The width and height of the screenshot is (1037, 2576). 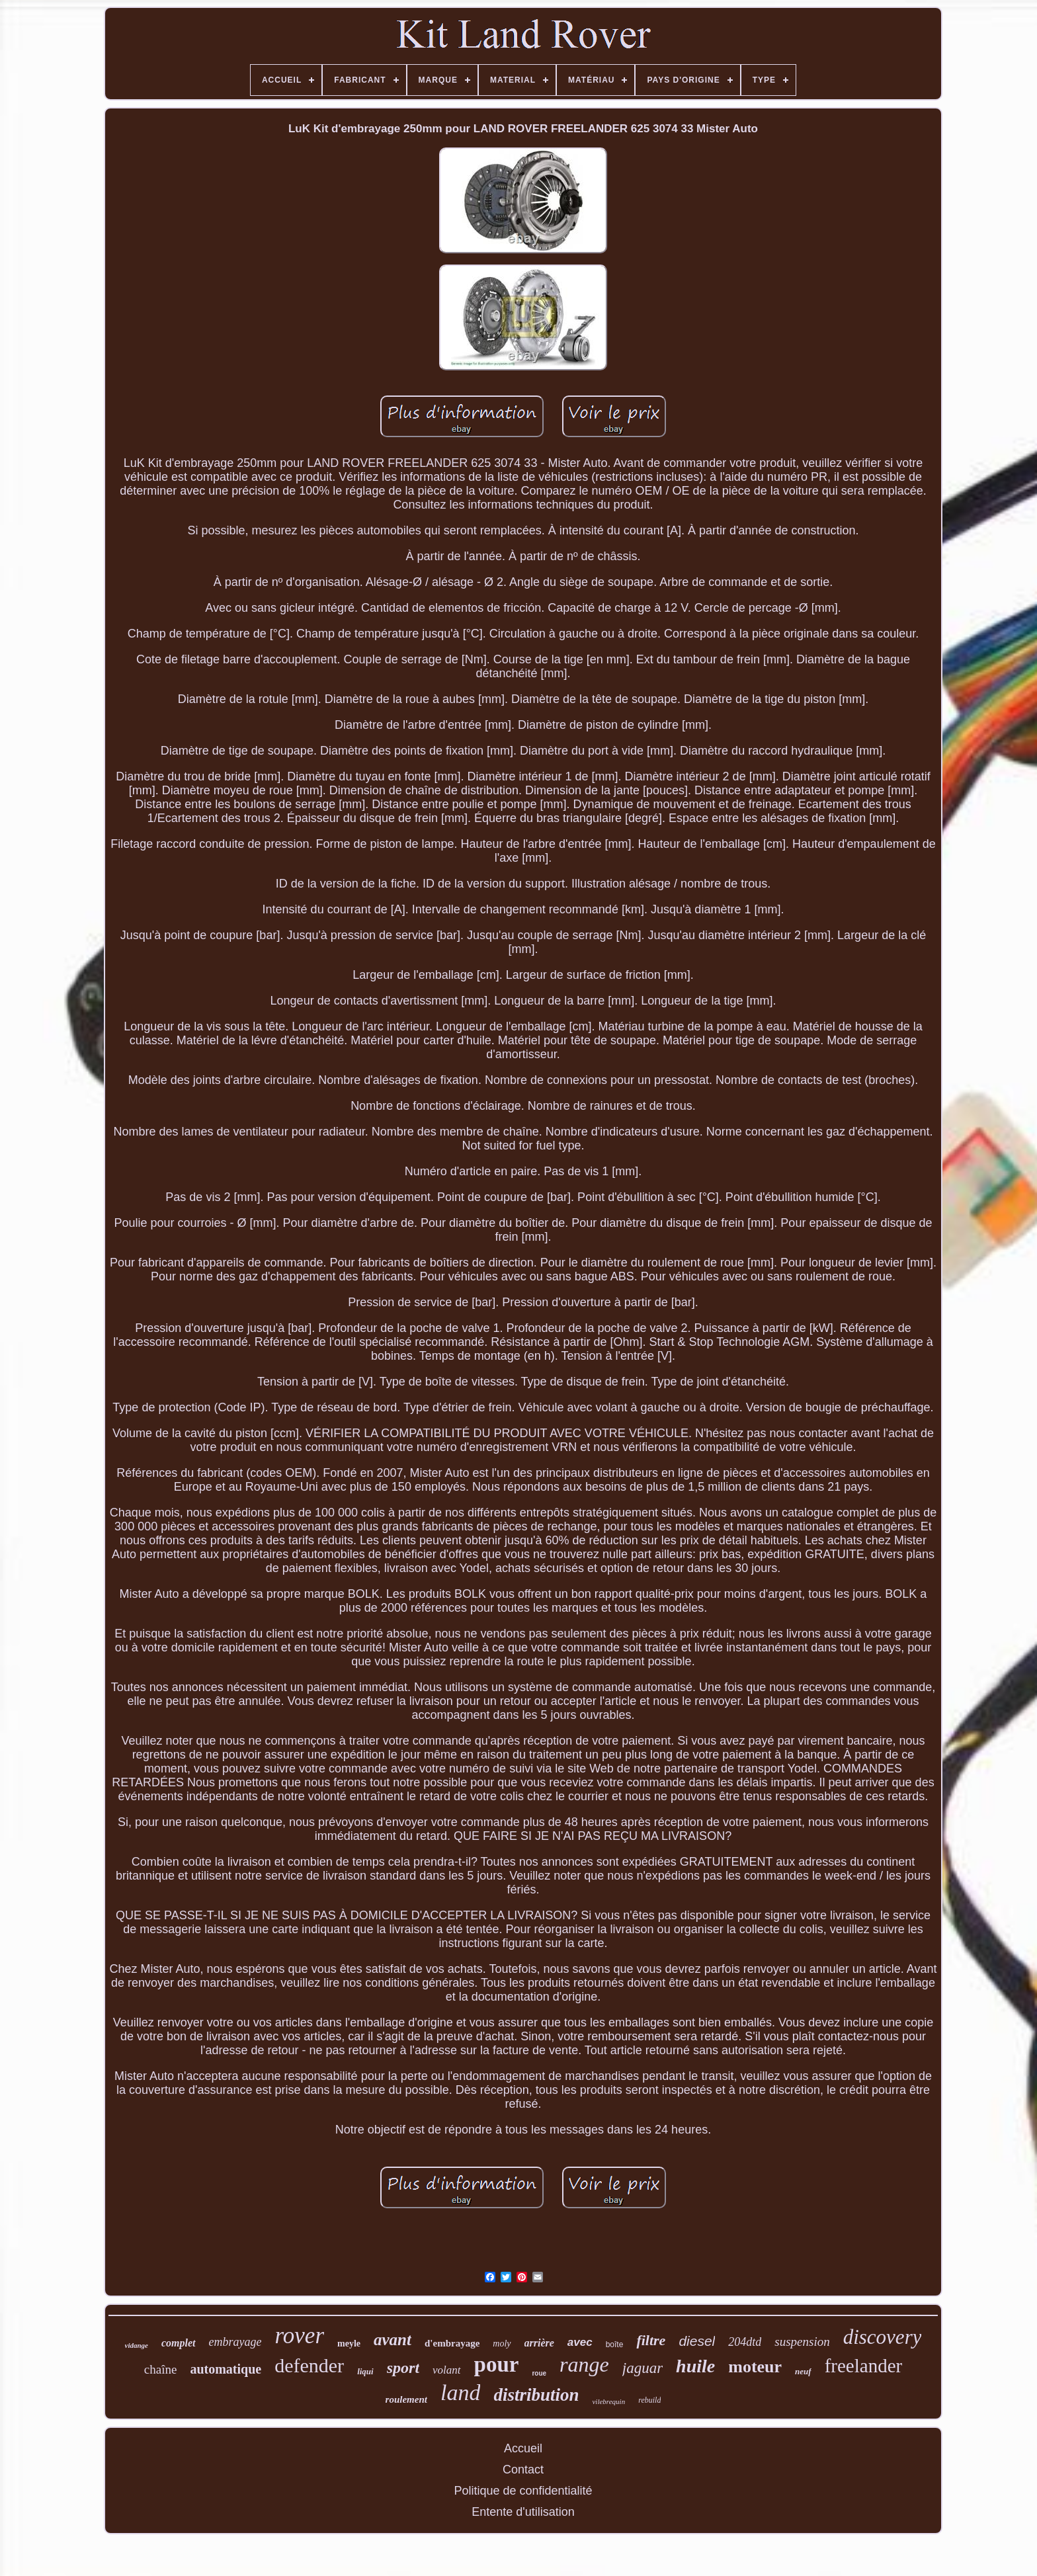 What do you see at coordinates (803, 2371) in the screenshot?
I see `neuf` at bounding box center [803, 2371].